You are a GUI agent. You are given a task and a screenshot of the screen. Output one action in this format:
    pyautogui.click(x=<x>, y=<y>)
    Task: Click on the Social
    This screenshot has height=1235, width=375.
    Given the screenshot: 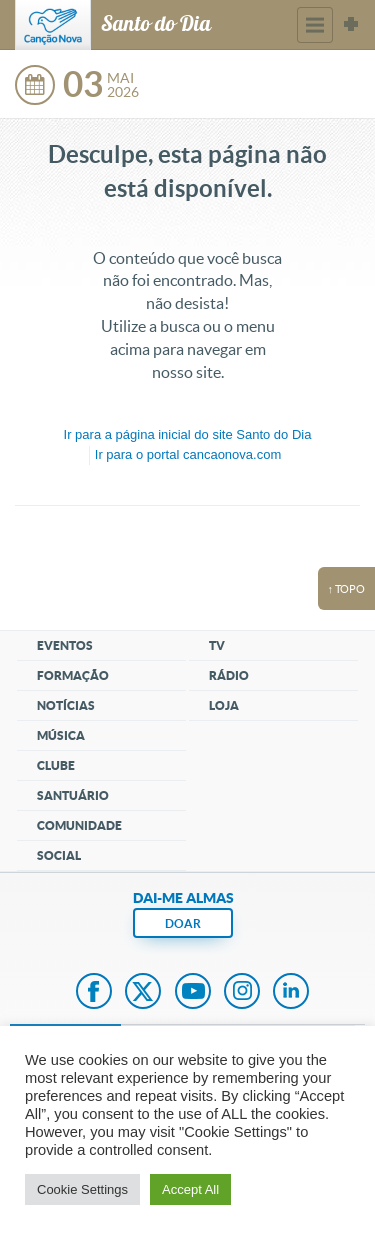 What is the action you would take?
    pyautogui.click(x=59, y=855)
    